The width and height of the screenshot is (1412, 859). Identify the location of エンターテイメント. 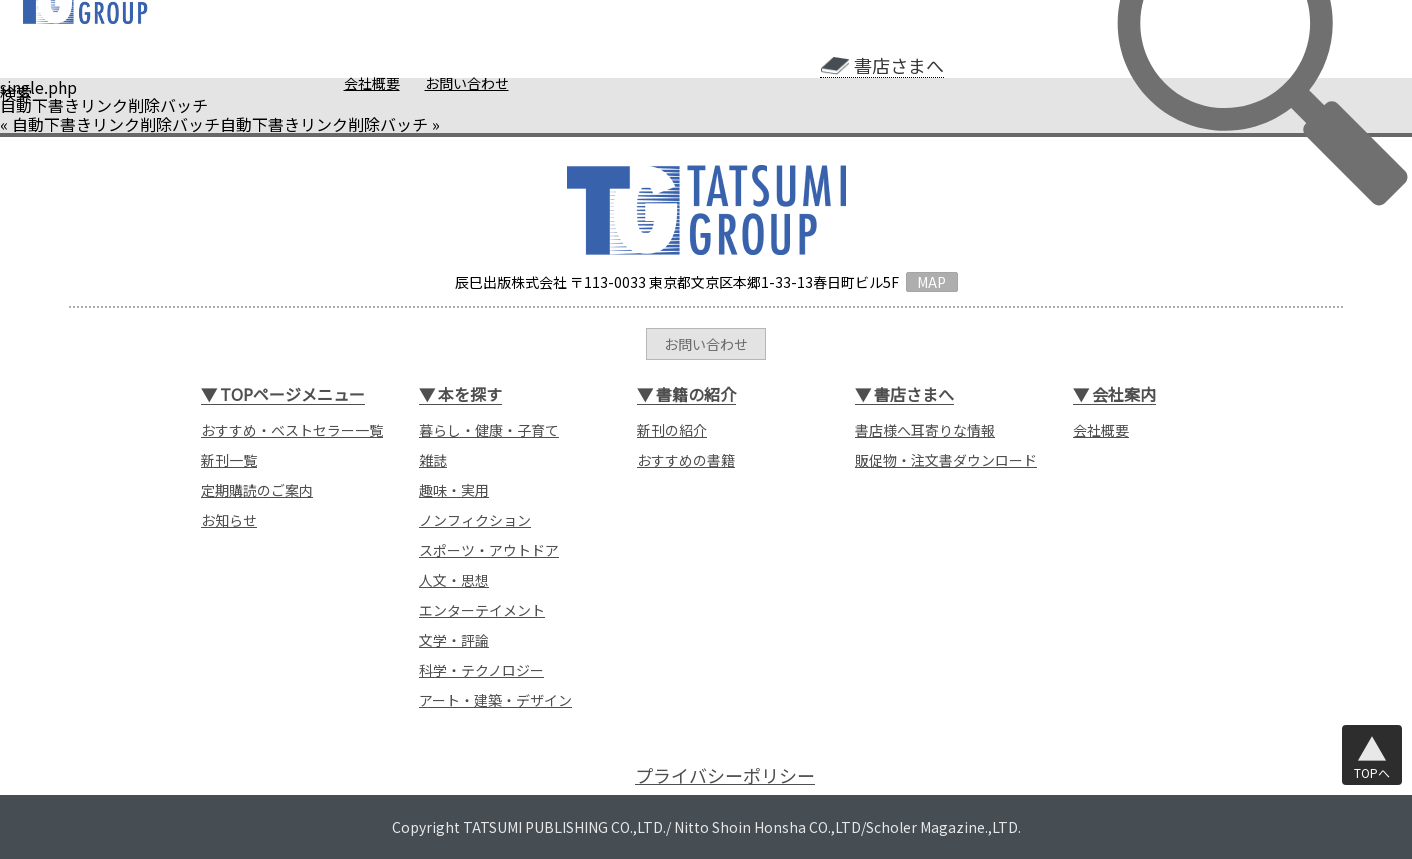
(482, 610).